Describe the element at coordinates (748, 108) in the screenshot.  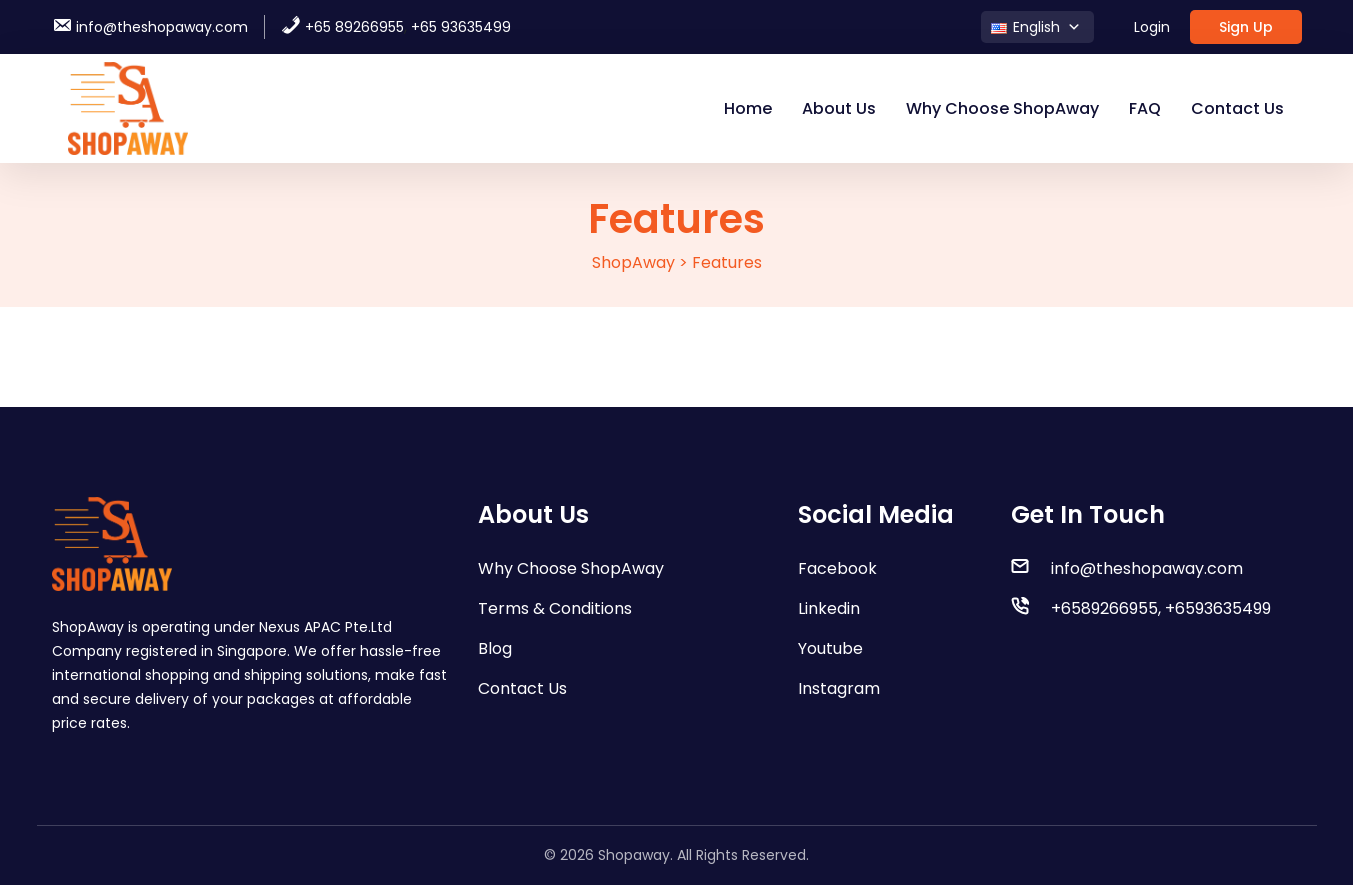
I see `Home` at that location.